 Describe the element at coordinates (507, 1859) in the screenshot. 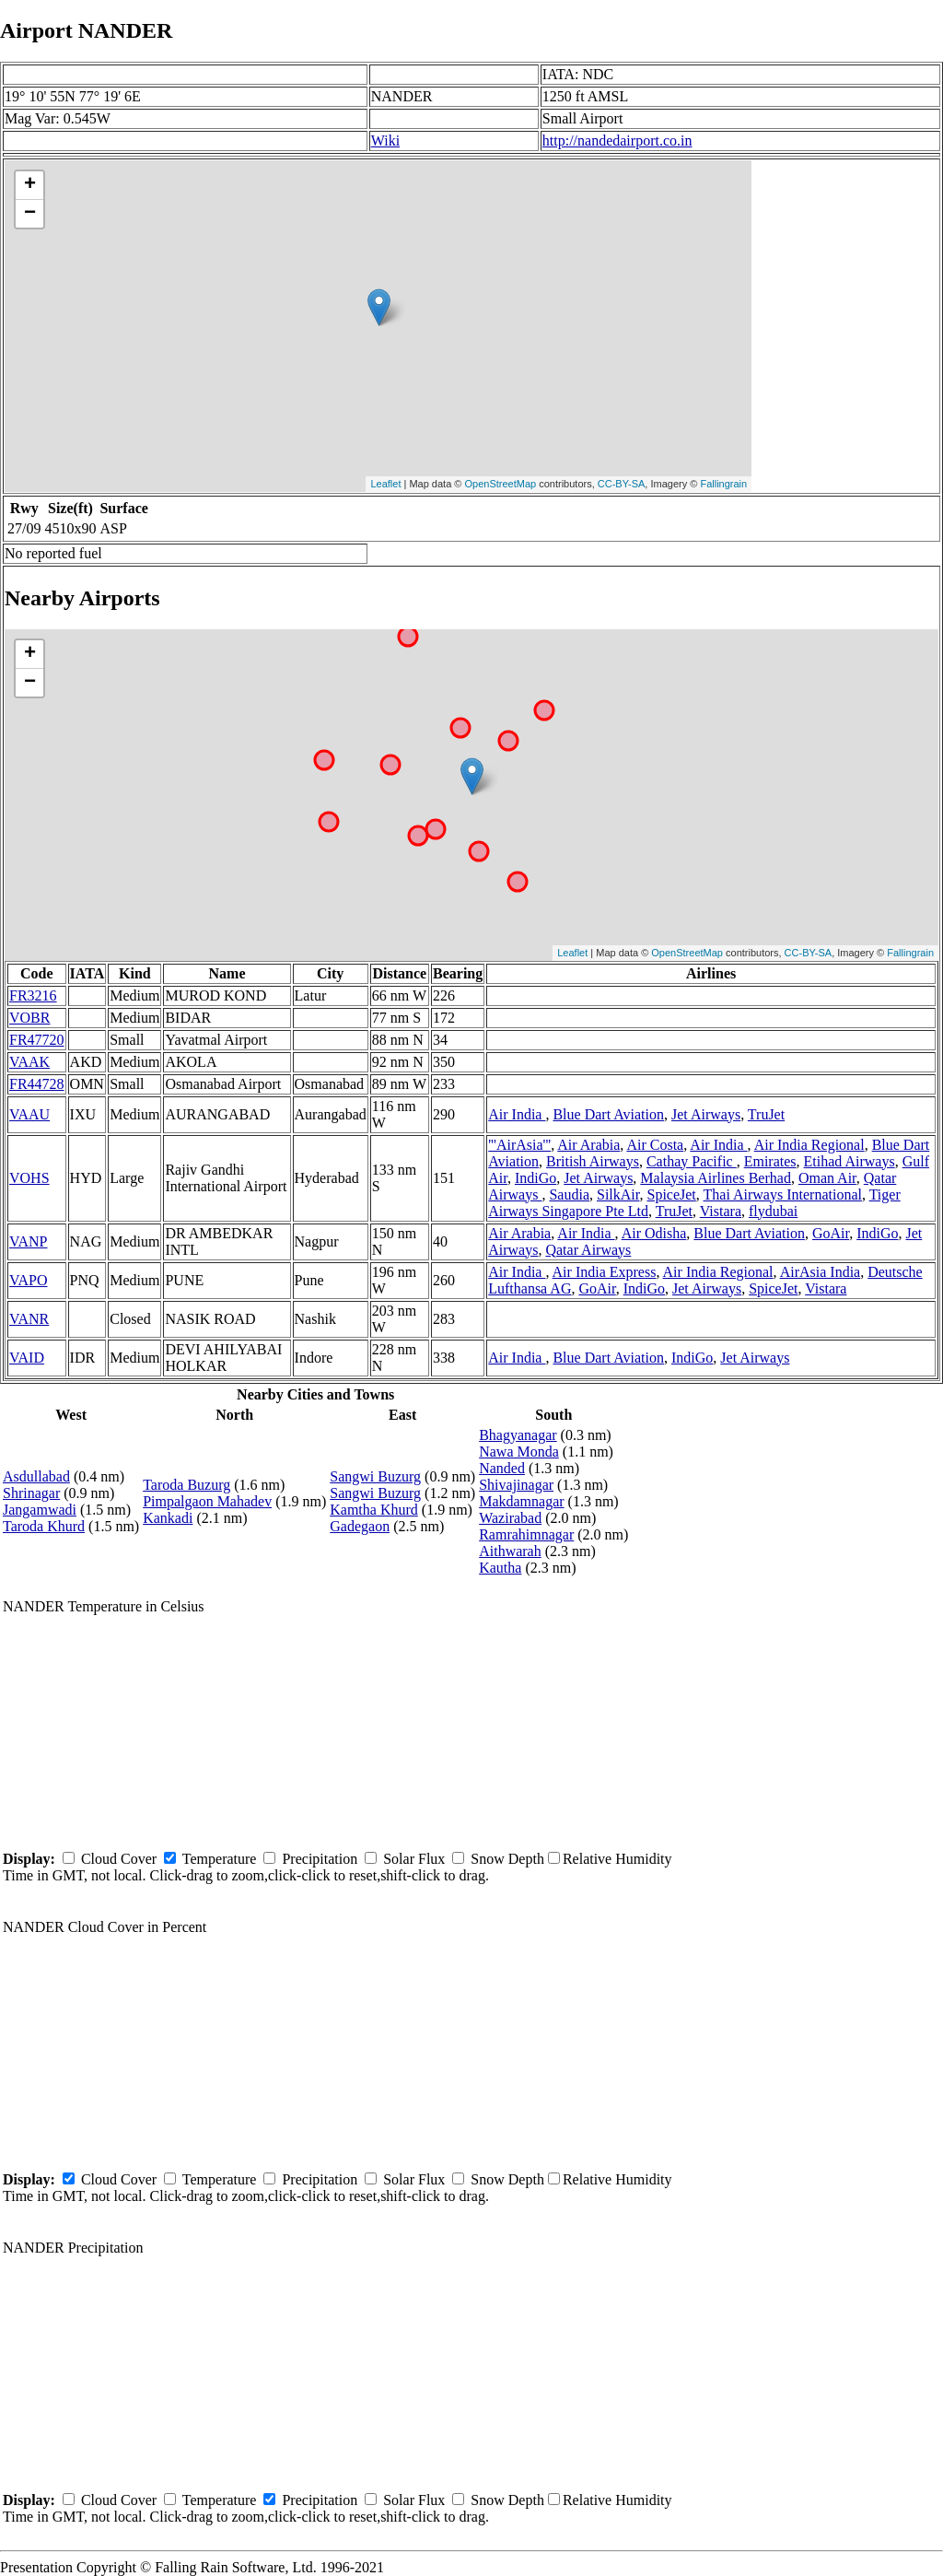

I see `Snow Depth` at that location.